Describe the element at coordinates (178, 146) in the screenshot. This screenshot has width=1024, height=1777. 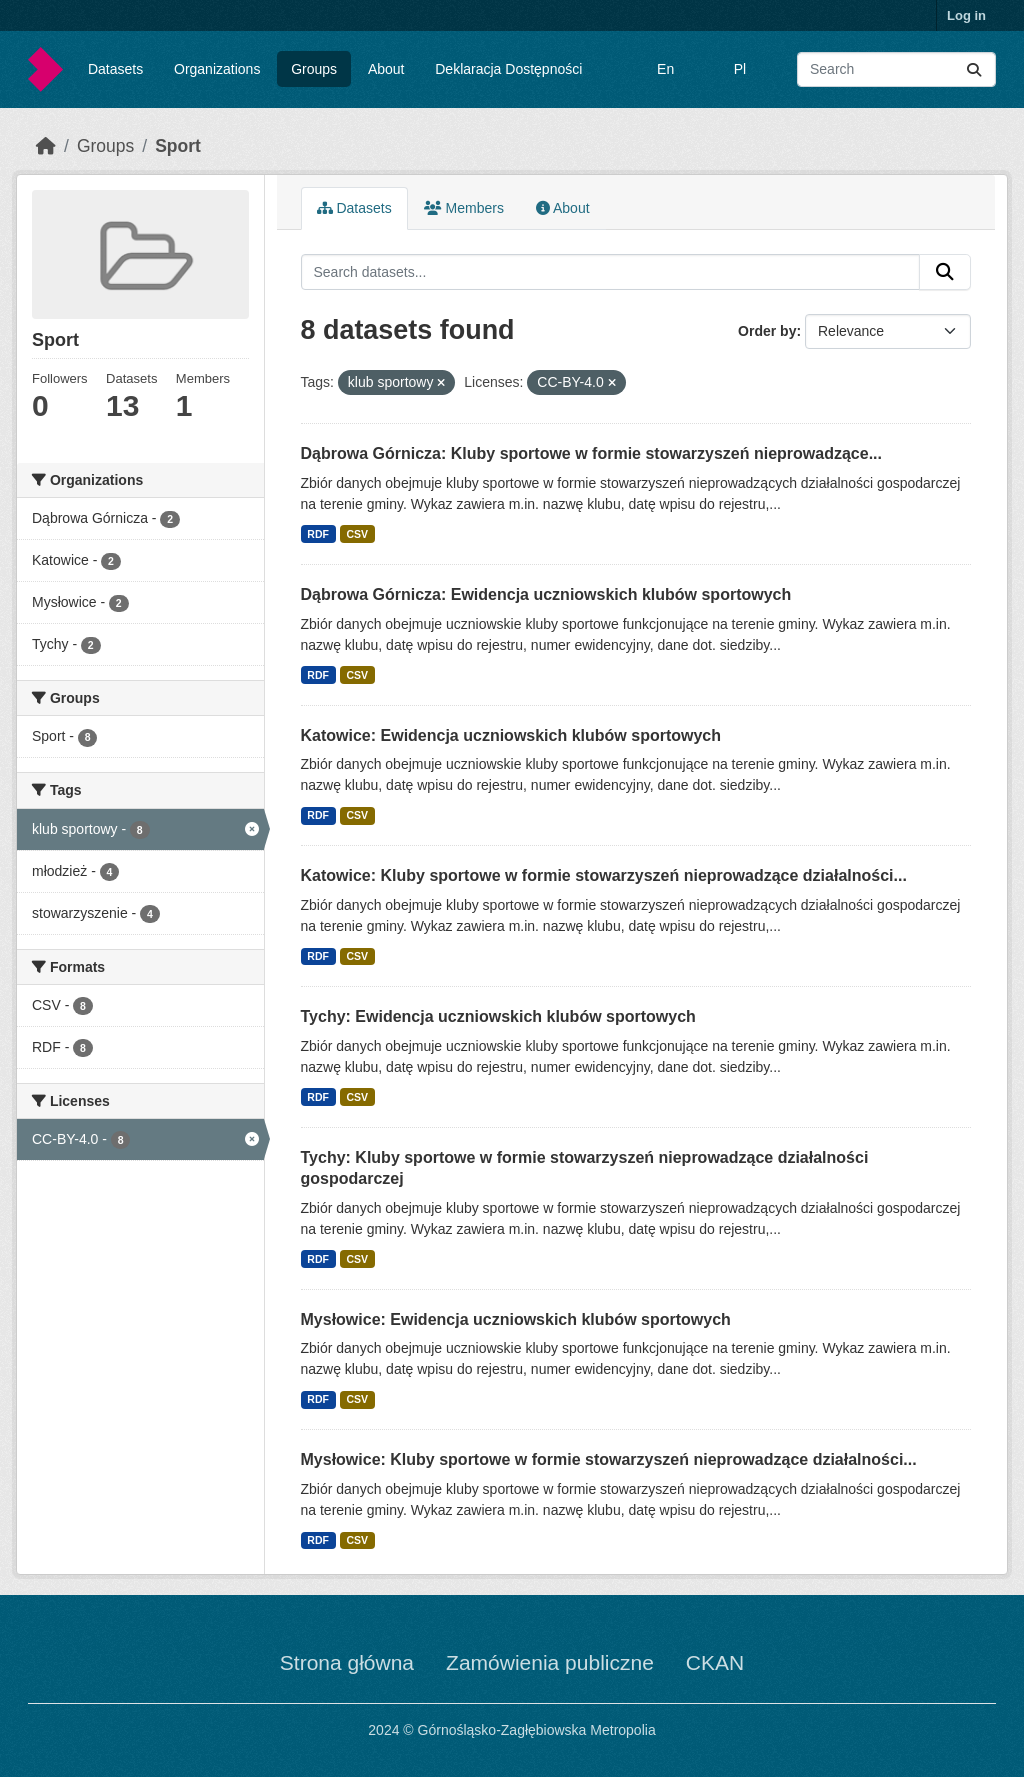
I see `Sport` at that location.